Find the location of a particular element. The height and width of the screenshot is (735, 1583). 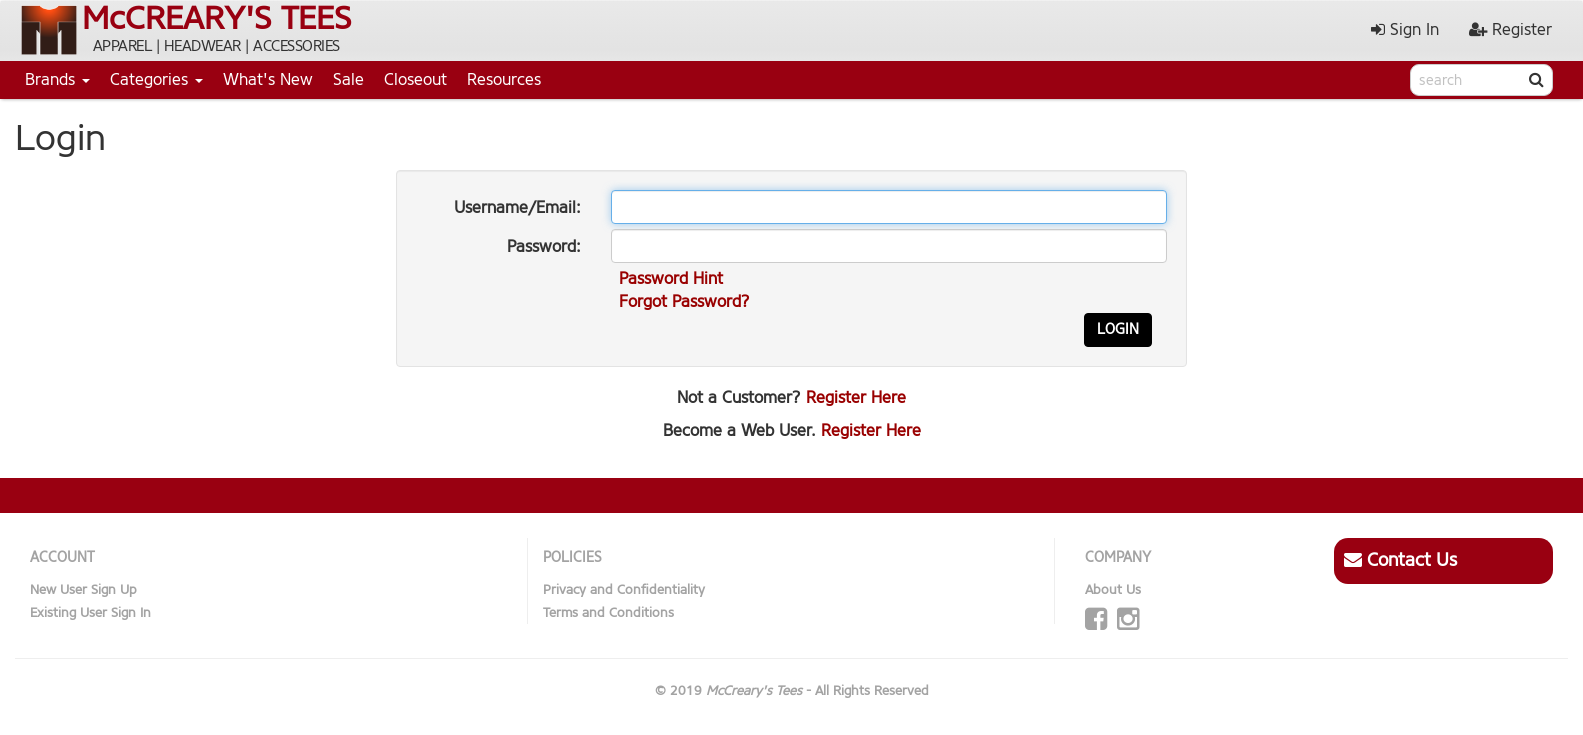

Resources is located at coordinates (504, 79).